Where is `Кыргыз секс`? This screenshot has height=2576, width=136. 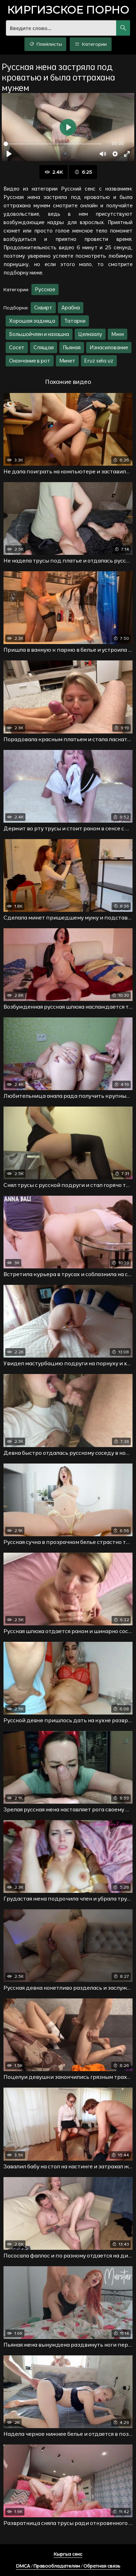
Кыргыз секс is located at coordinates (68, 2554).